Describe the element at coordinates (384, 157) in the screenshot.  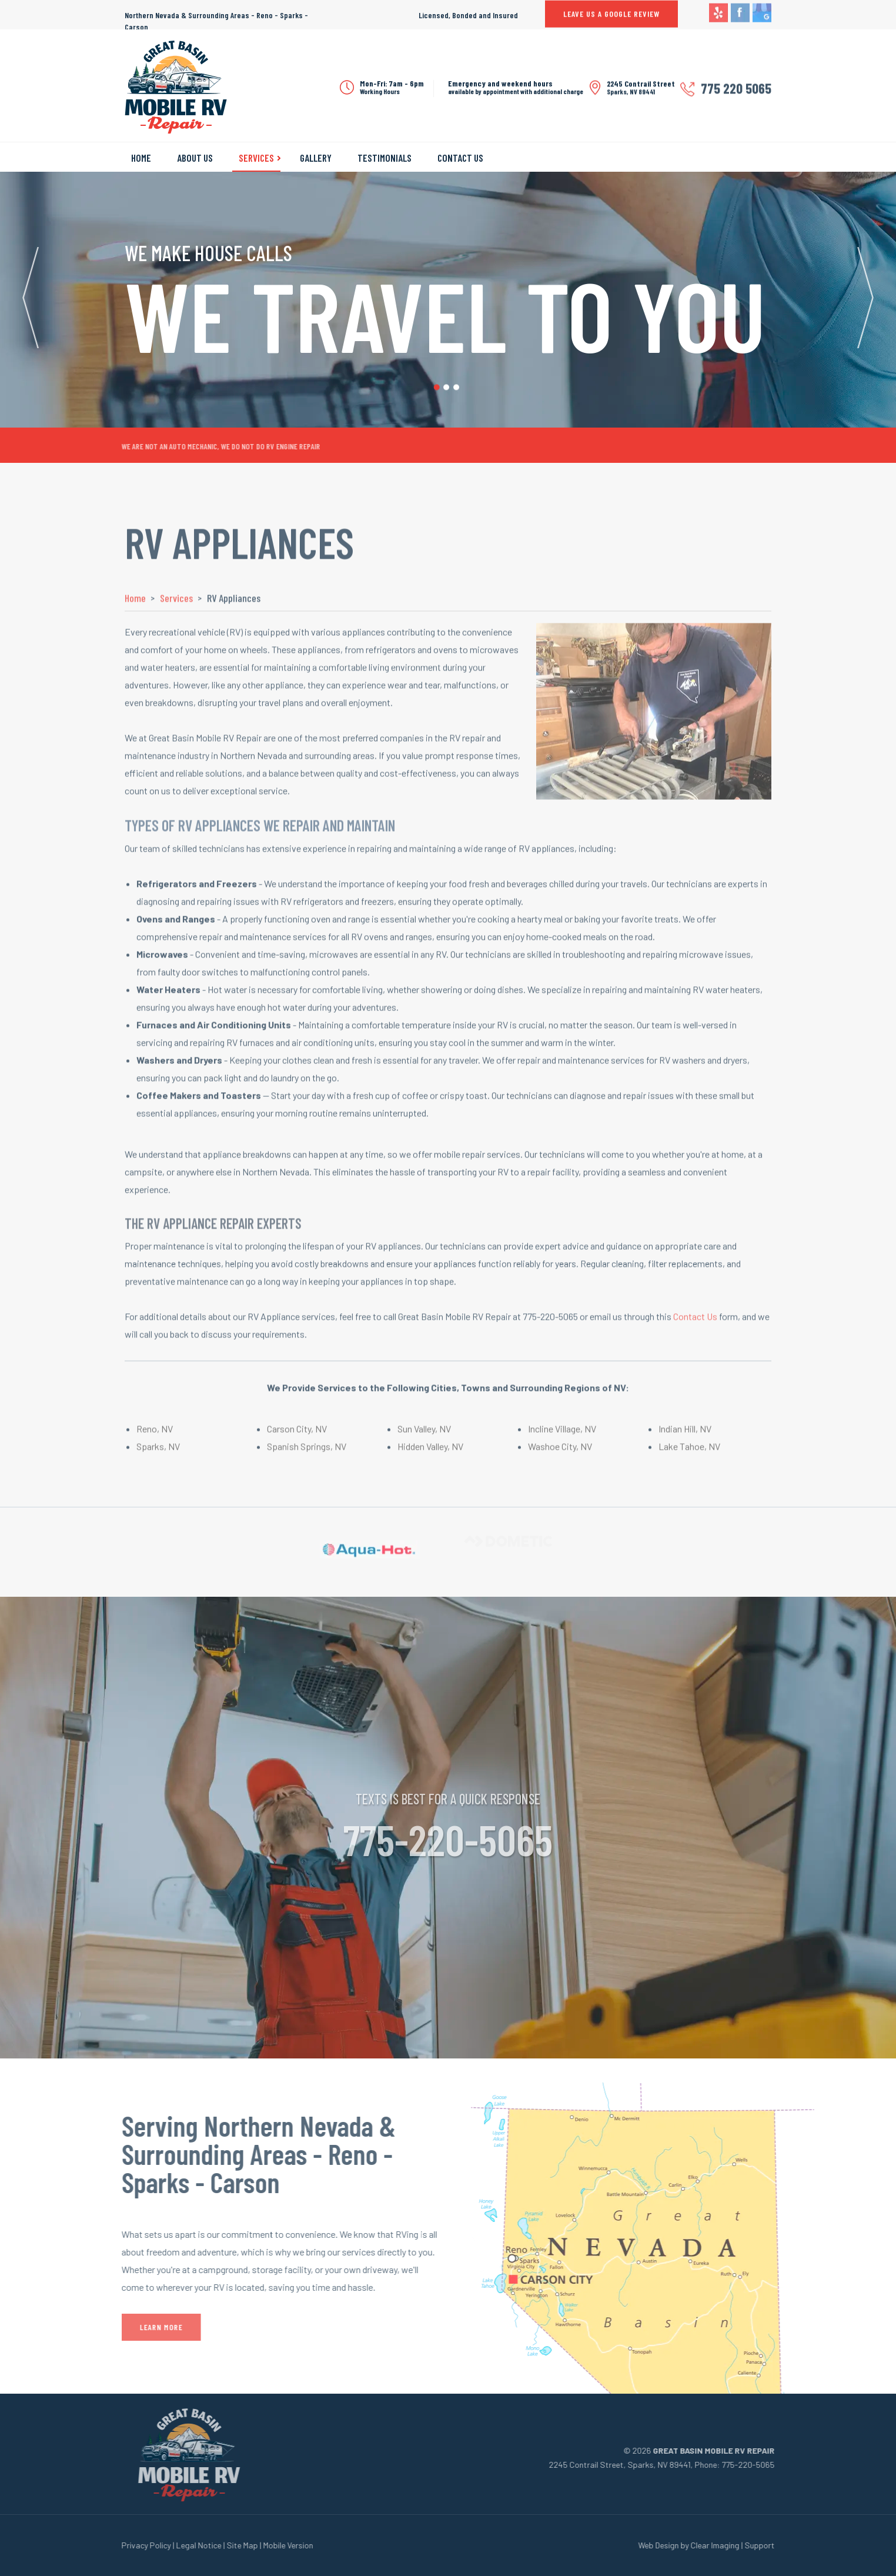
I see `Testimonials` at that location.